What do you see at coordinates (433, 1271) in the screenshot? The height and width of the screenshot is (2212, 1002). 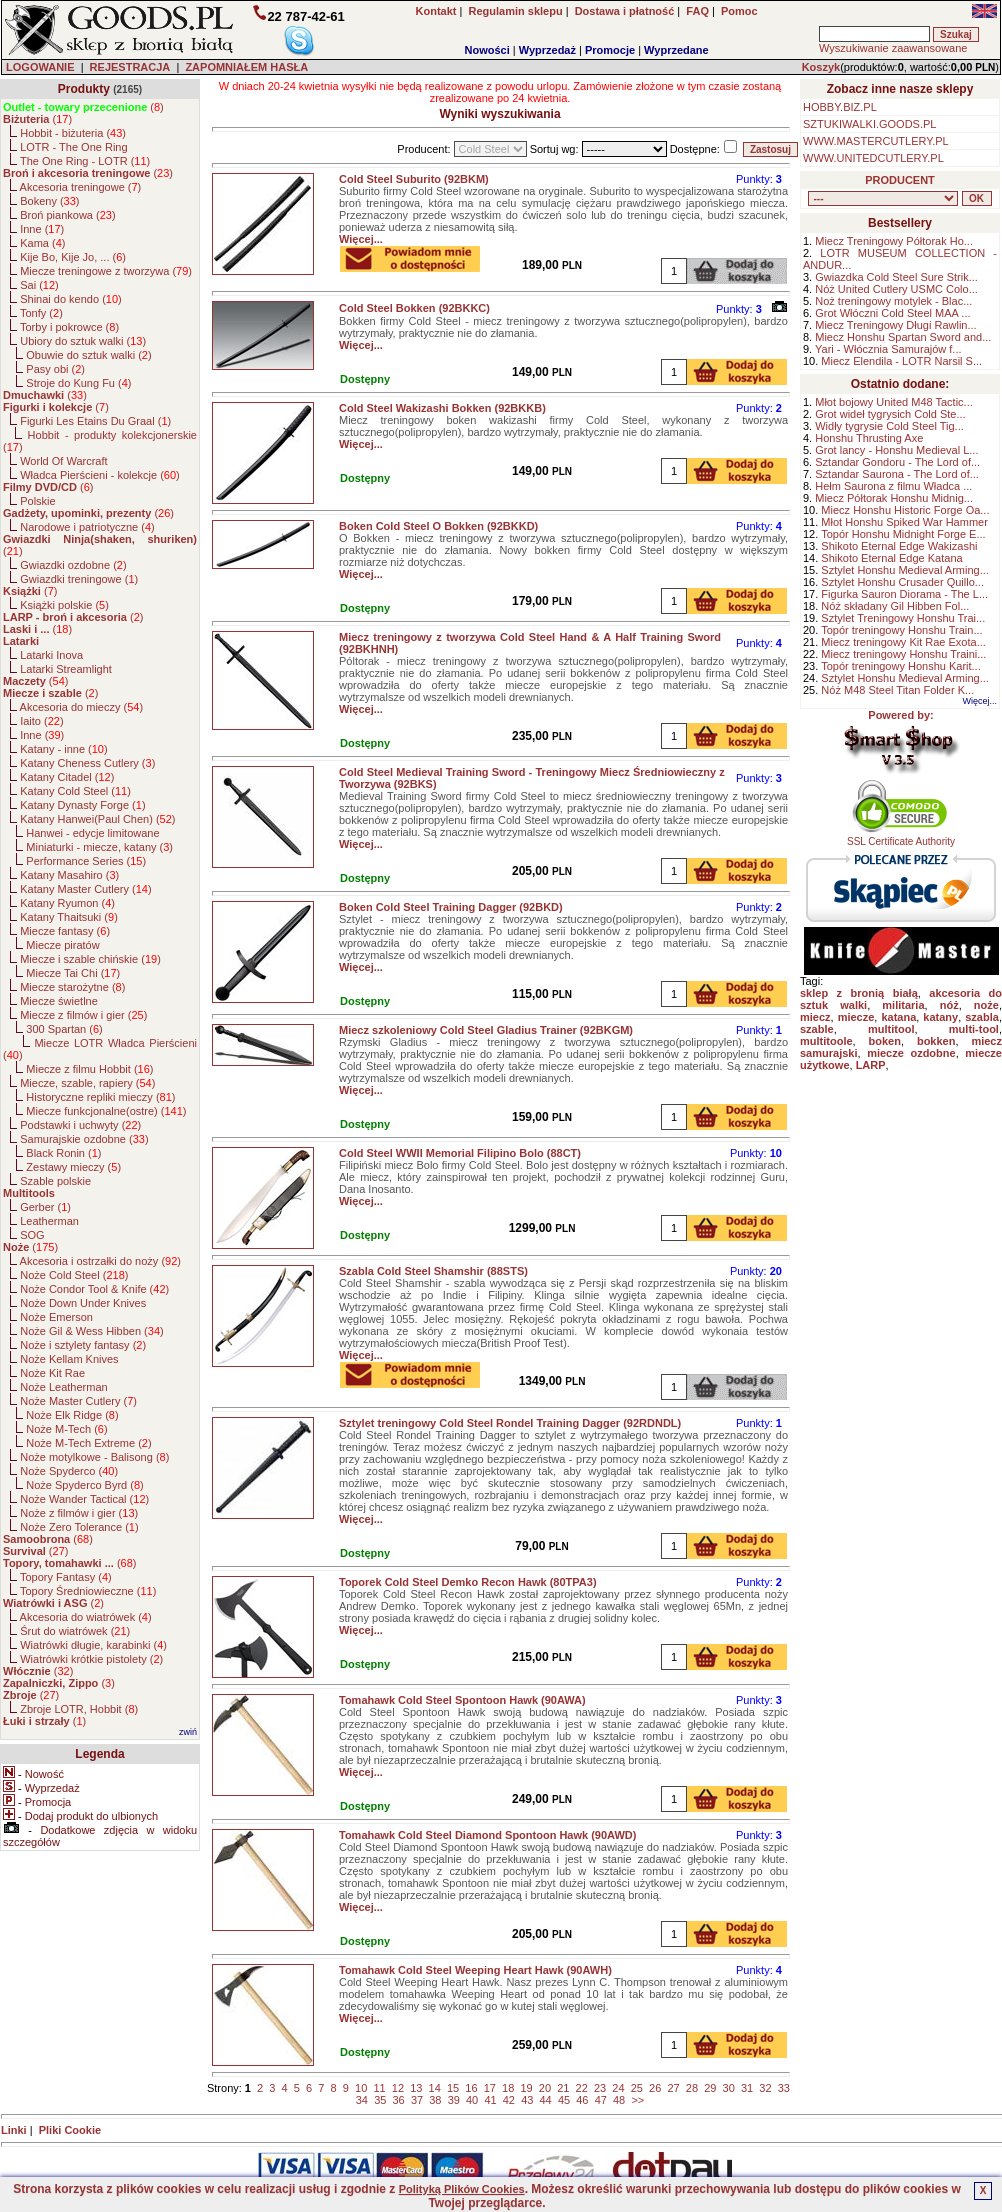 I see `Szabla Cold Steel Shamshir (88STS)` at bounding box center [433, 1271].